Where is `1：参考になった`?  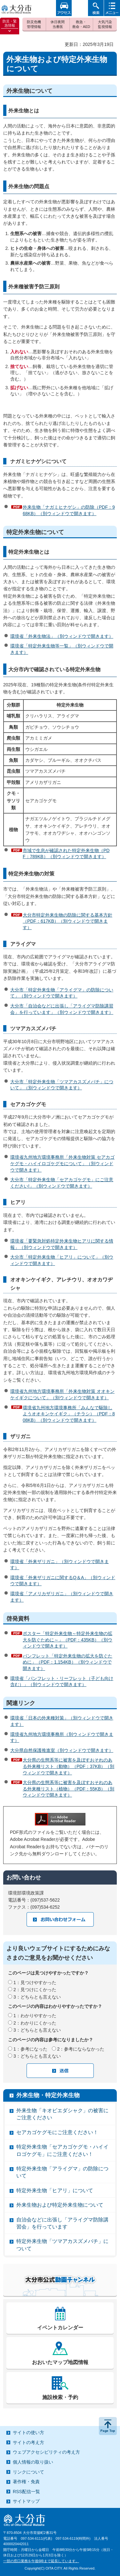 1：参考になった is located at coordinates (30, 2049).